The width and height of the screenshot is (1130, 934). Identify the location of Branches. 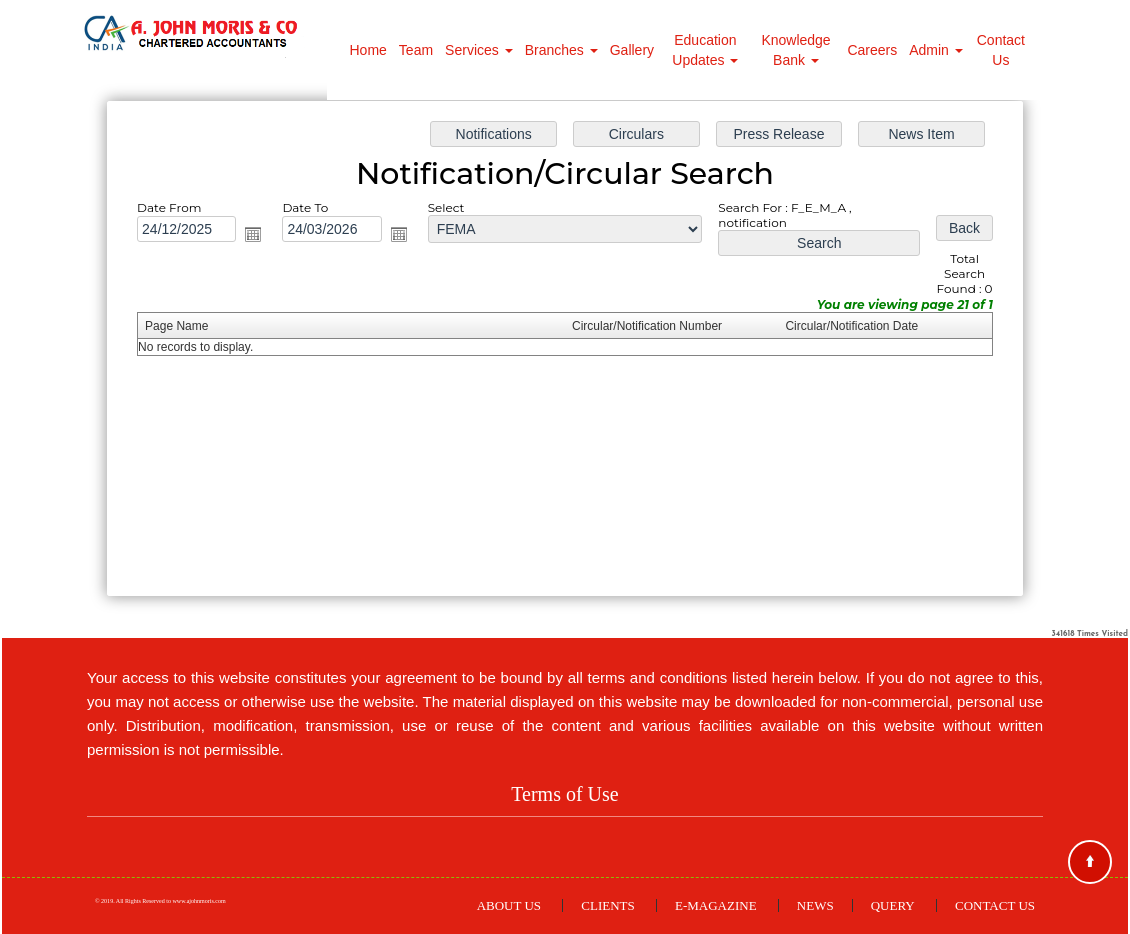
(561, 50).